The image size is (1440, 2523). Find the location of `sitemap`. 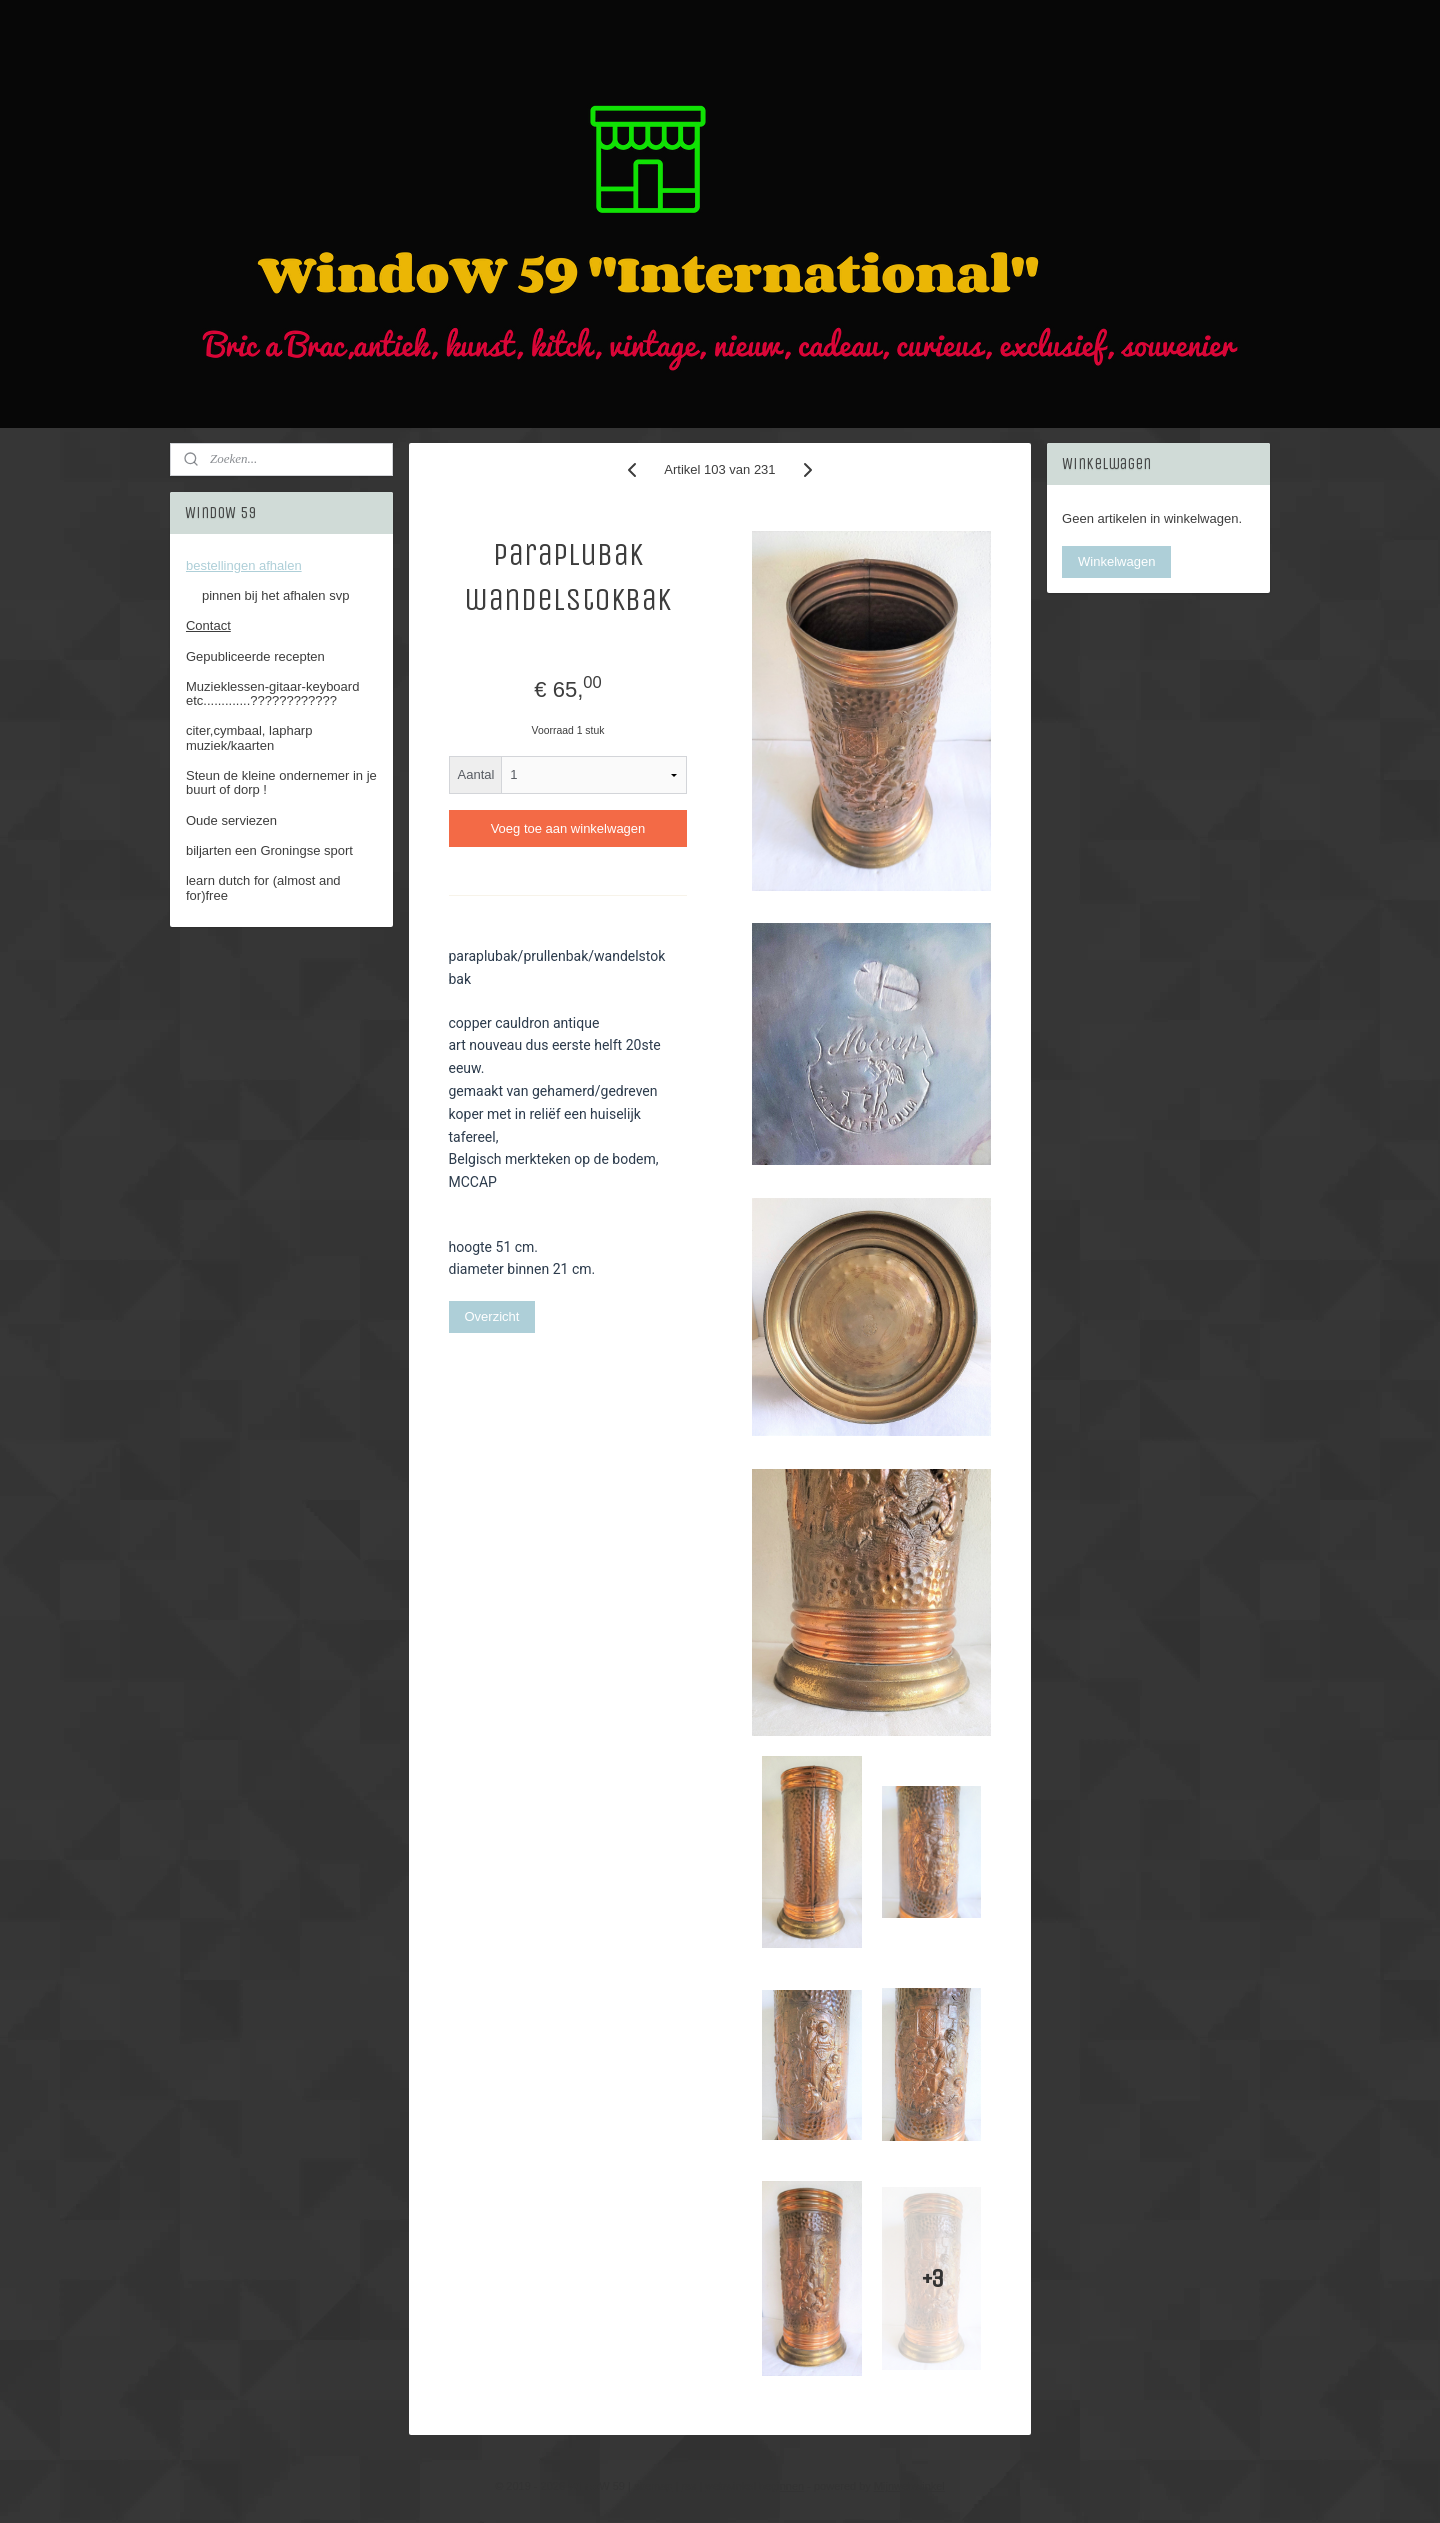

sitemap is located at coordinates (653, 2486).